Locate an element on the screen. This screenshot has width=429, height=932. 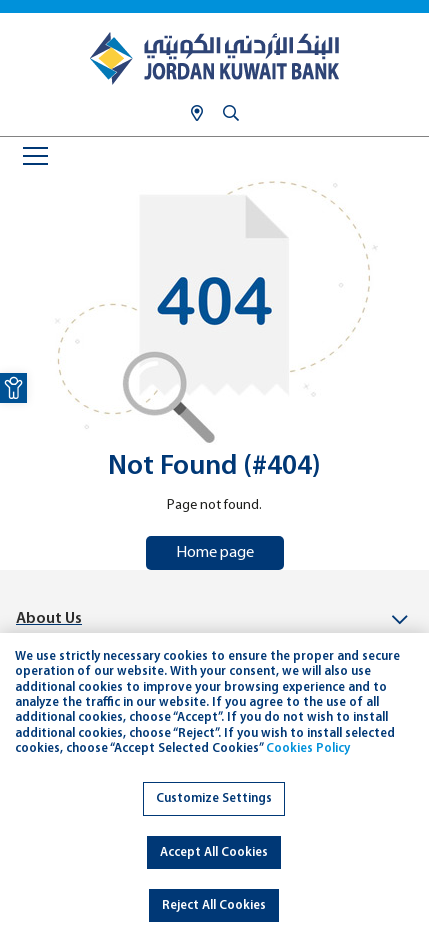
Reject All Cookies is located at coordinates (214, 905).